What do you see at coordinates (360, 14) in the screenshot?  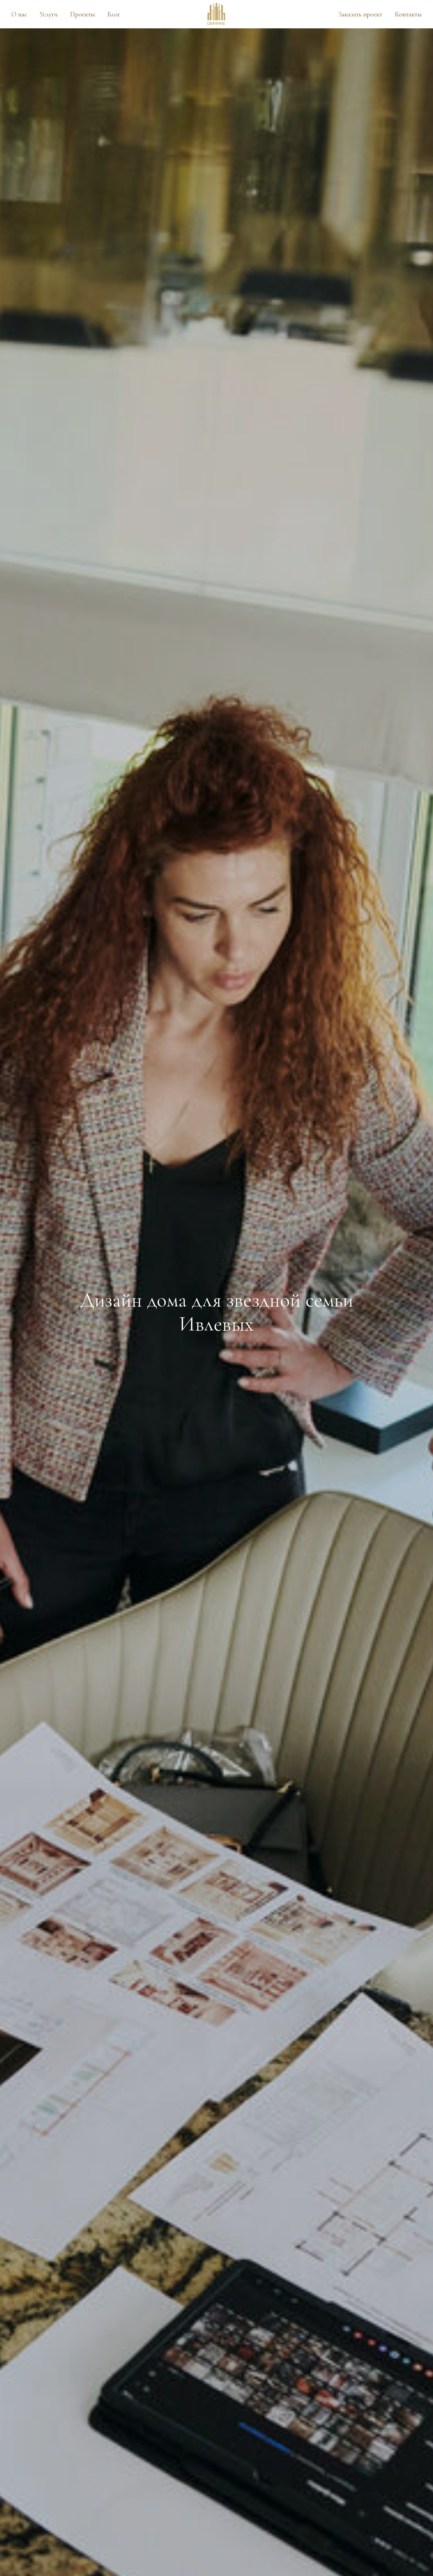 I see `Заказать проект [button]` at bounding box center [360, 14].